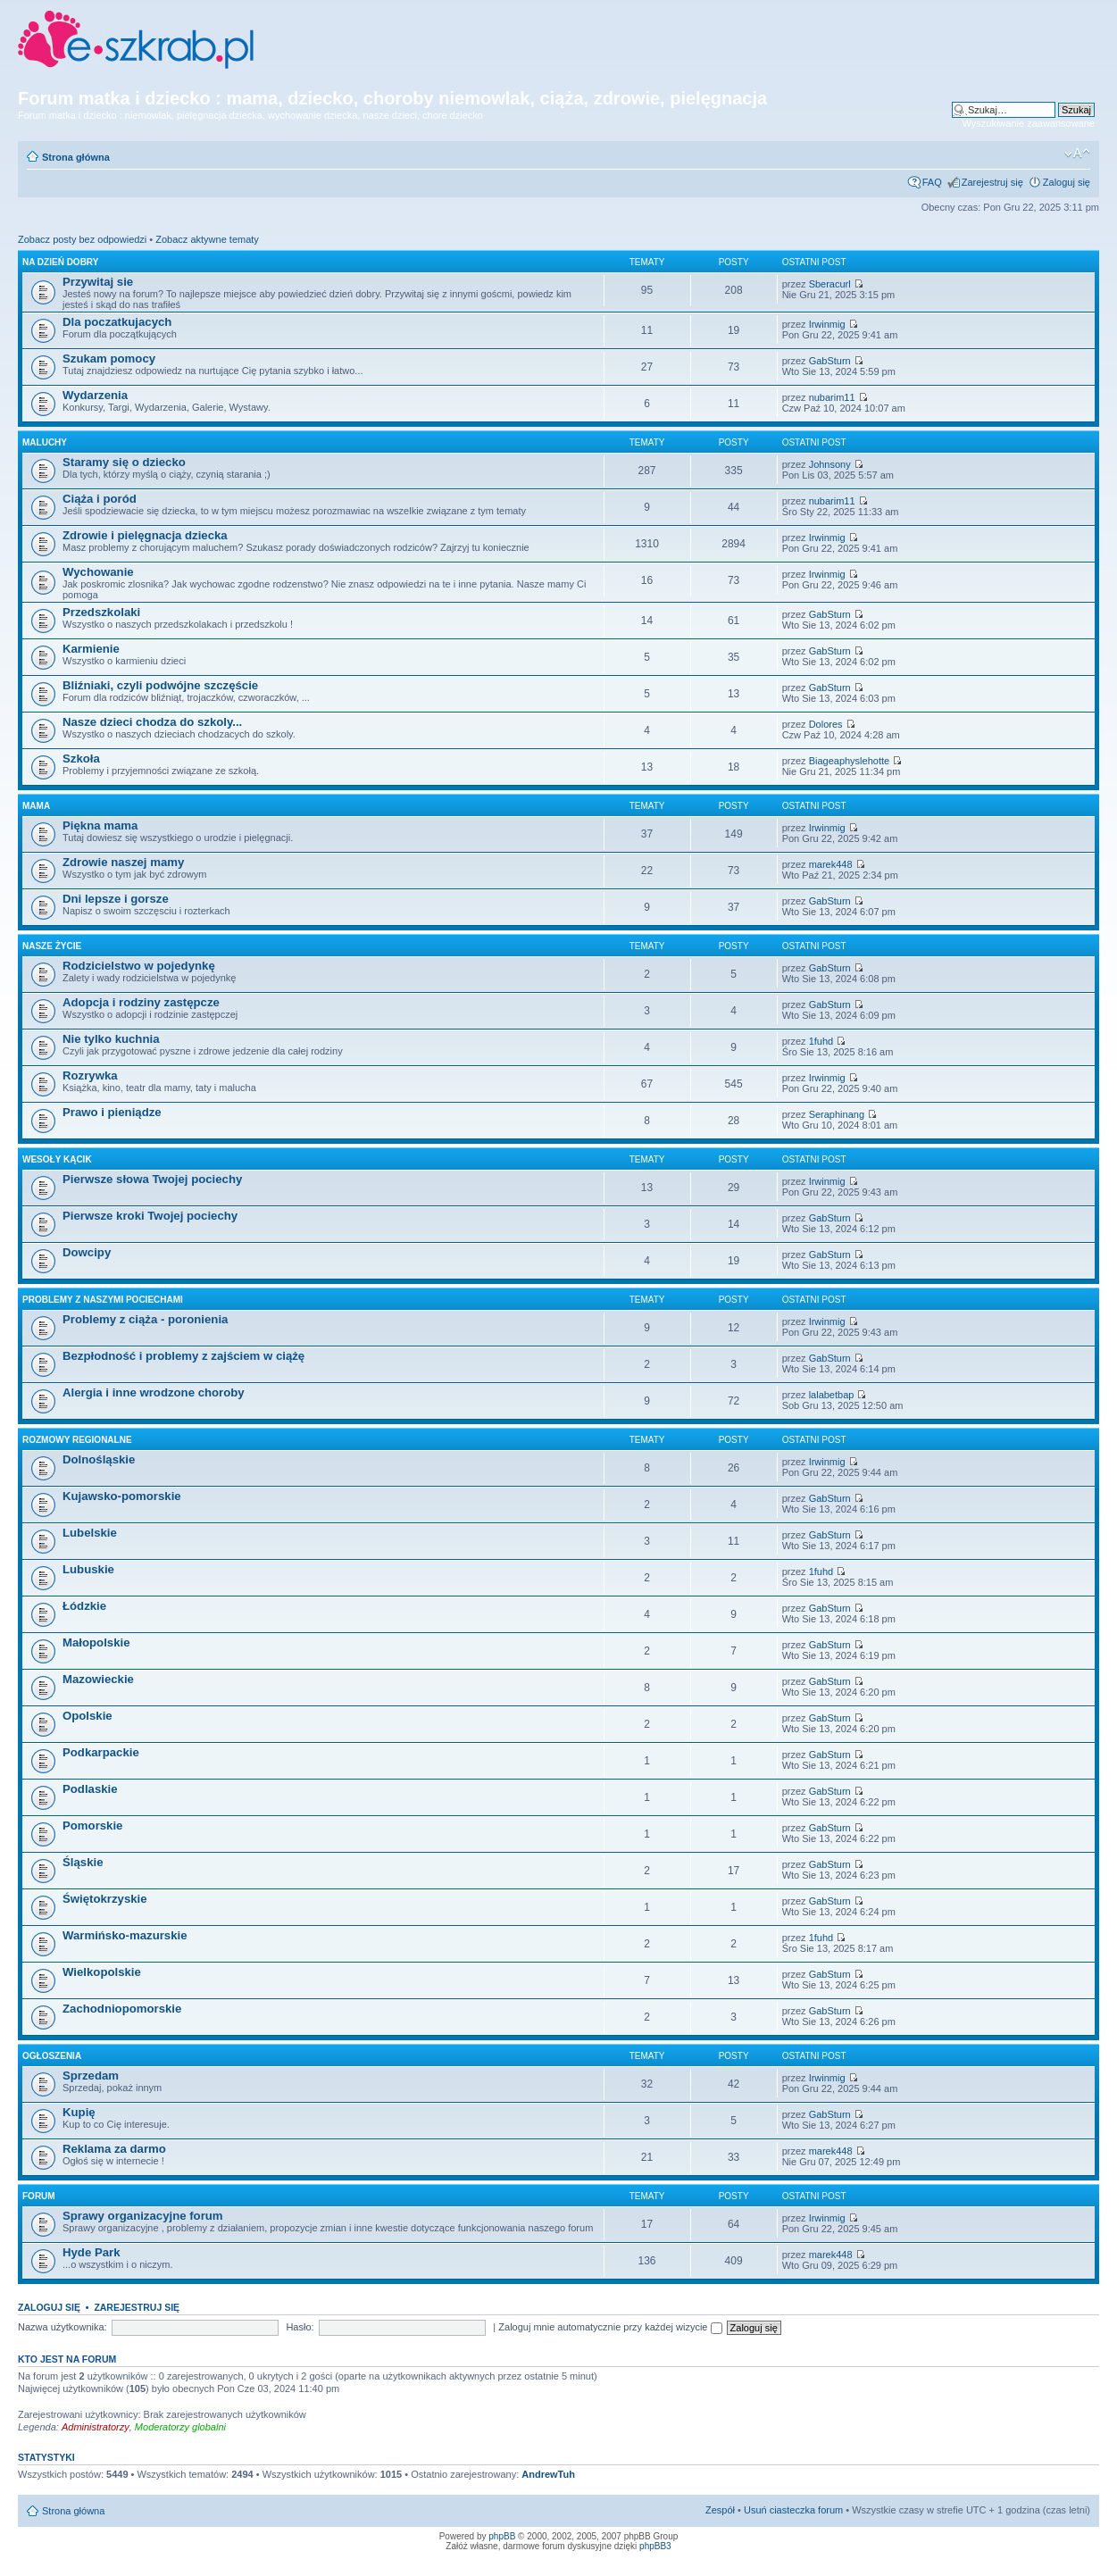  I want to click on nubarim11, so click(832, 397).